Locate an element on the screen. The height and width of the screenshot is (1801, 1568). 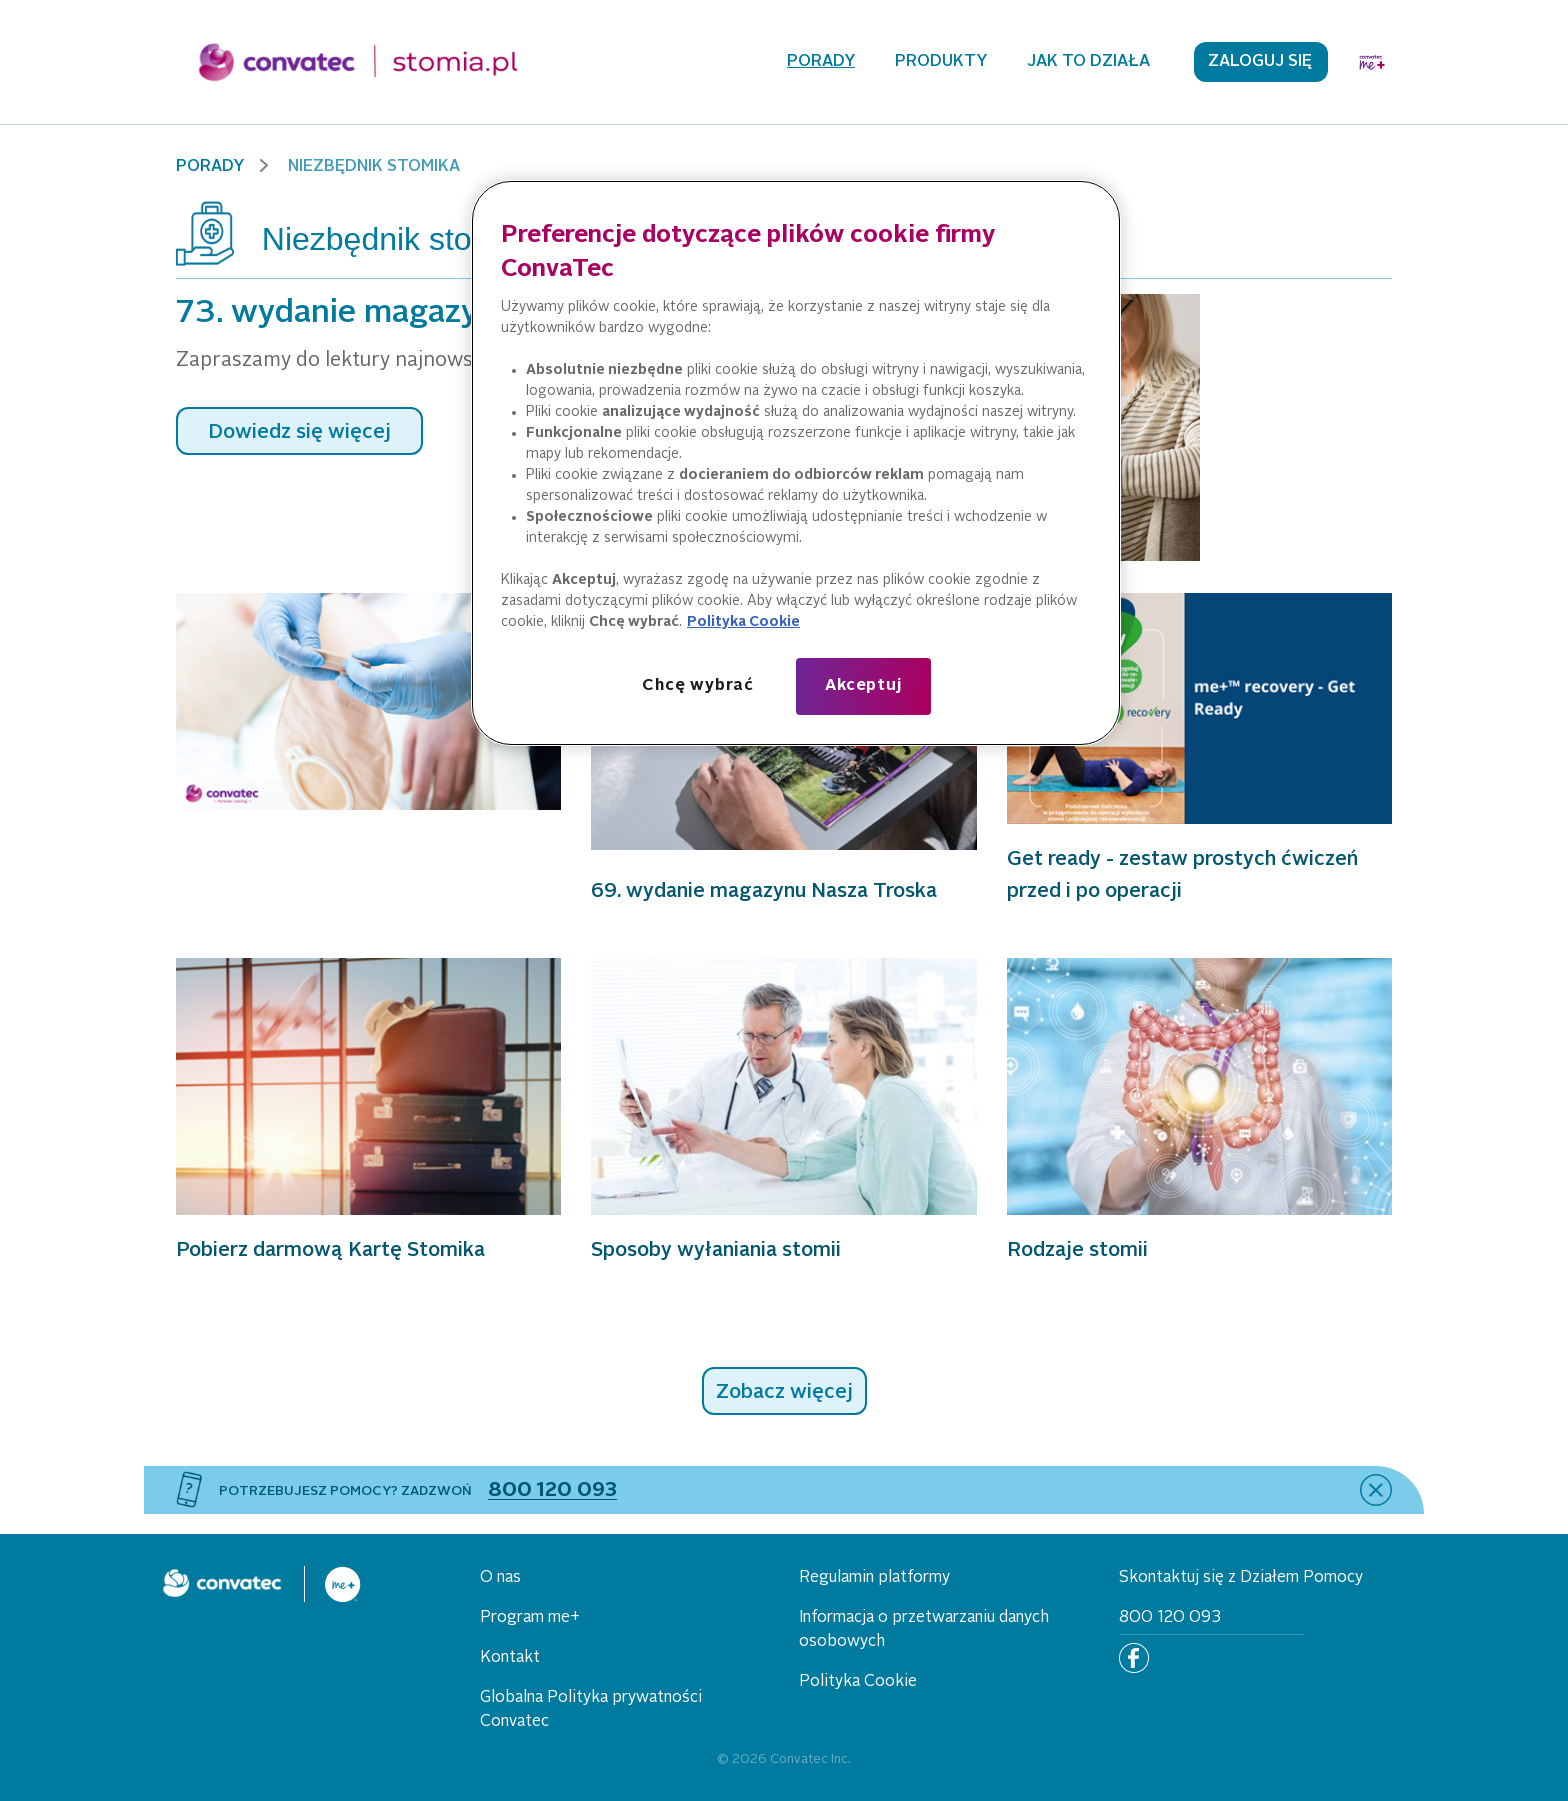
[close] is located at coordinates (1376, 1490).